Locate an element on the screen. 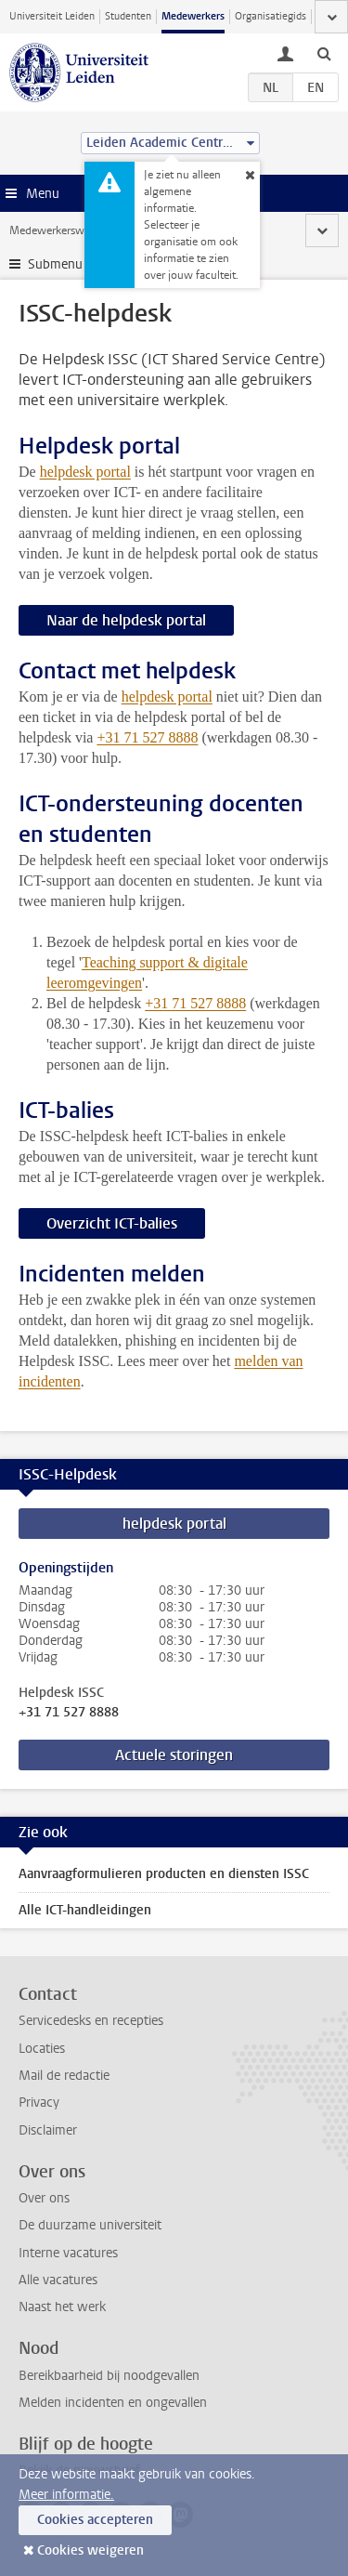 This screenshot has width=348, height=2576. Actuele storingen is located at coordinates (174, 1755).